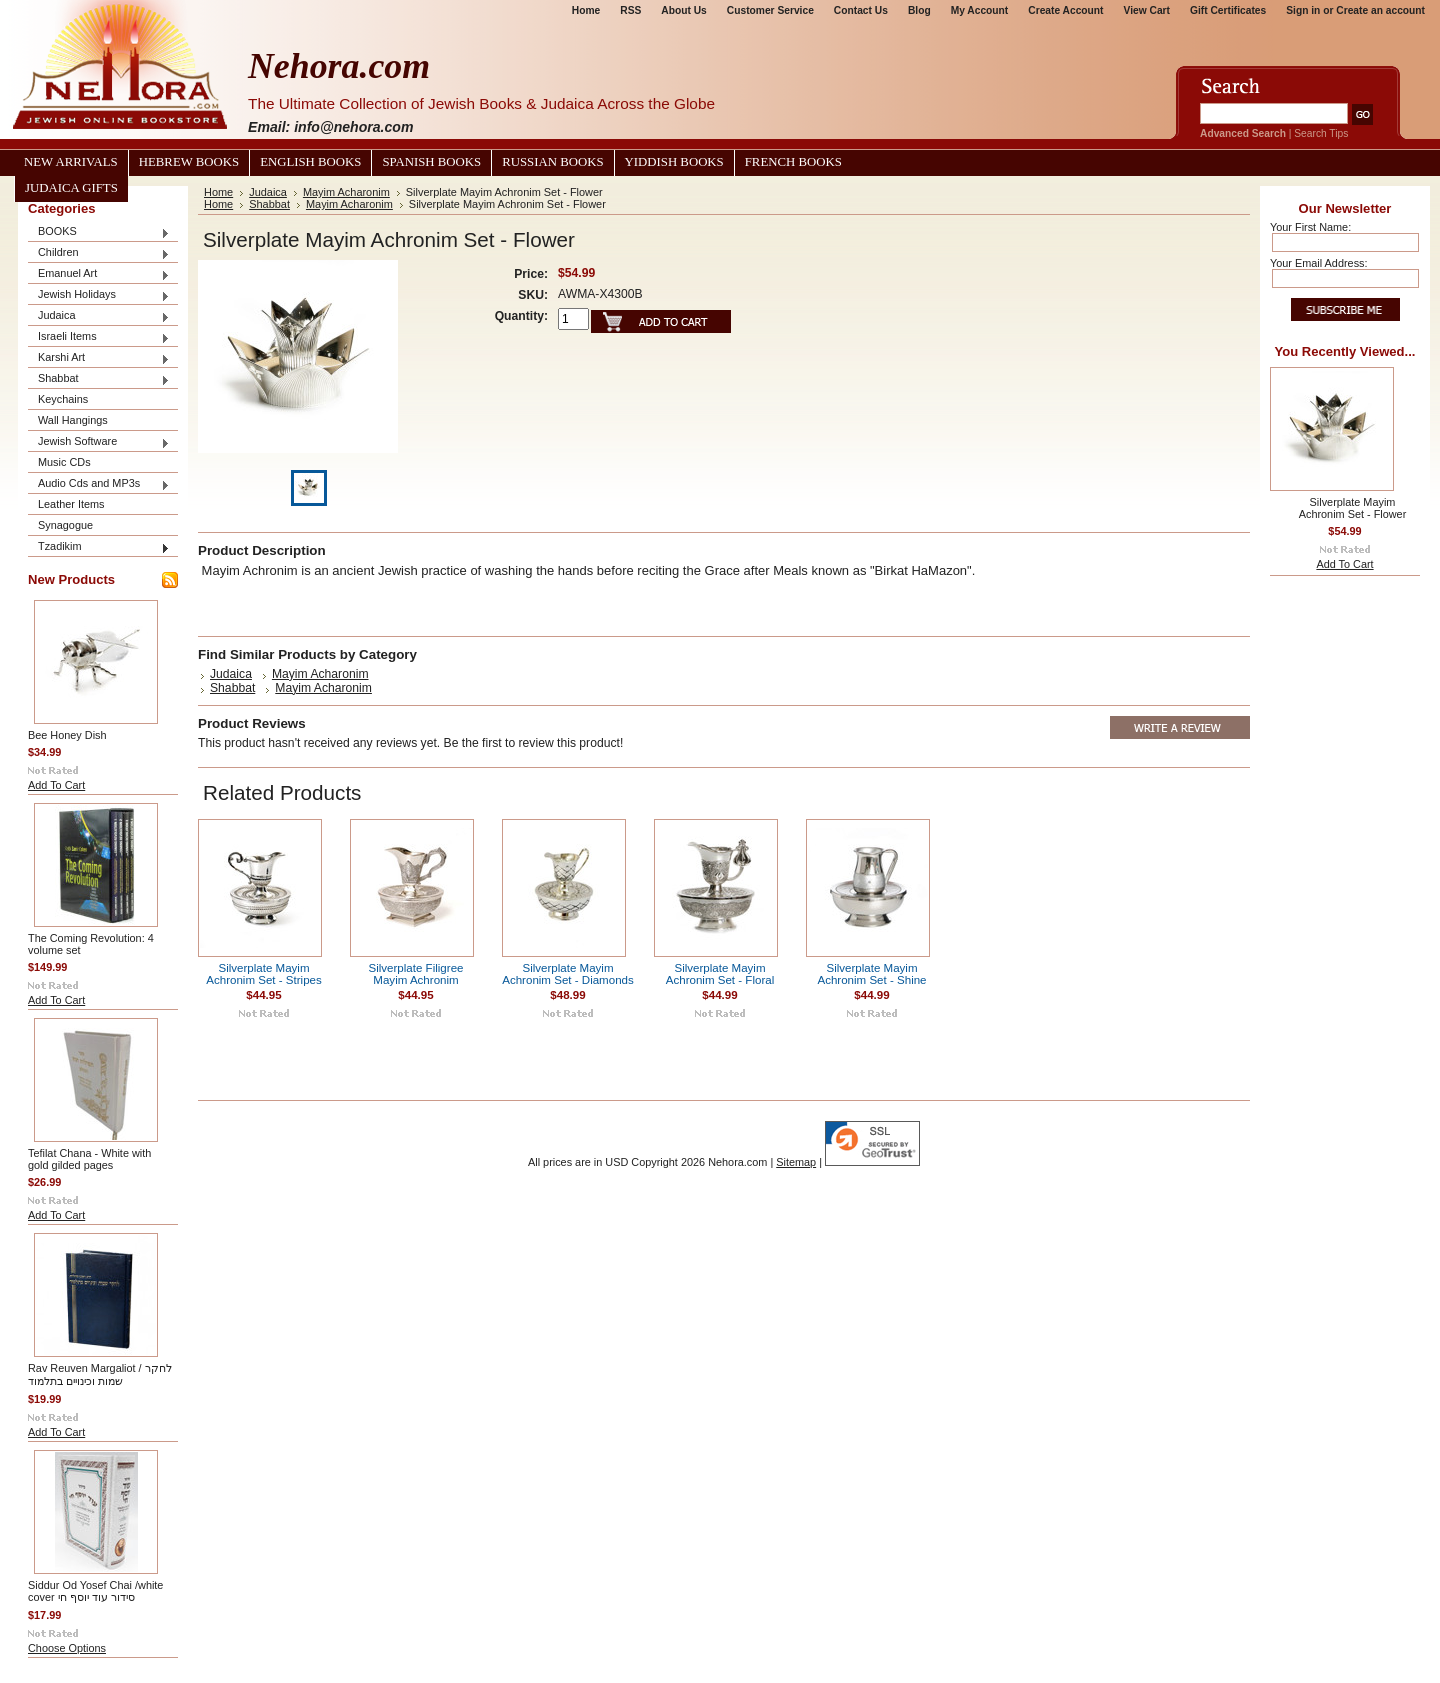 The height and width of the screenshot is (1683, 1440). Describe the element at coordinates (1228, 10) in the screenshot. I see `Gift Certificates` at that location.